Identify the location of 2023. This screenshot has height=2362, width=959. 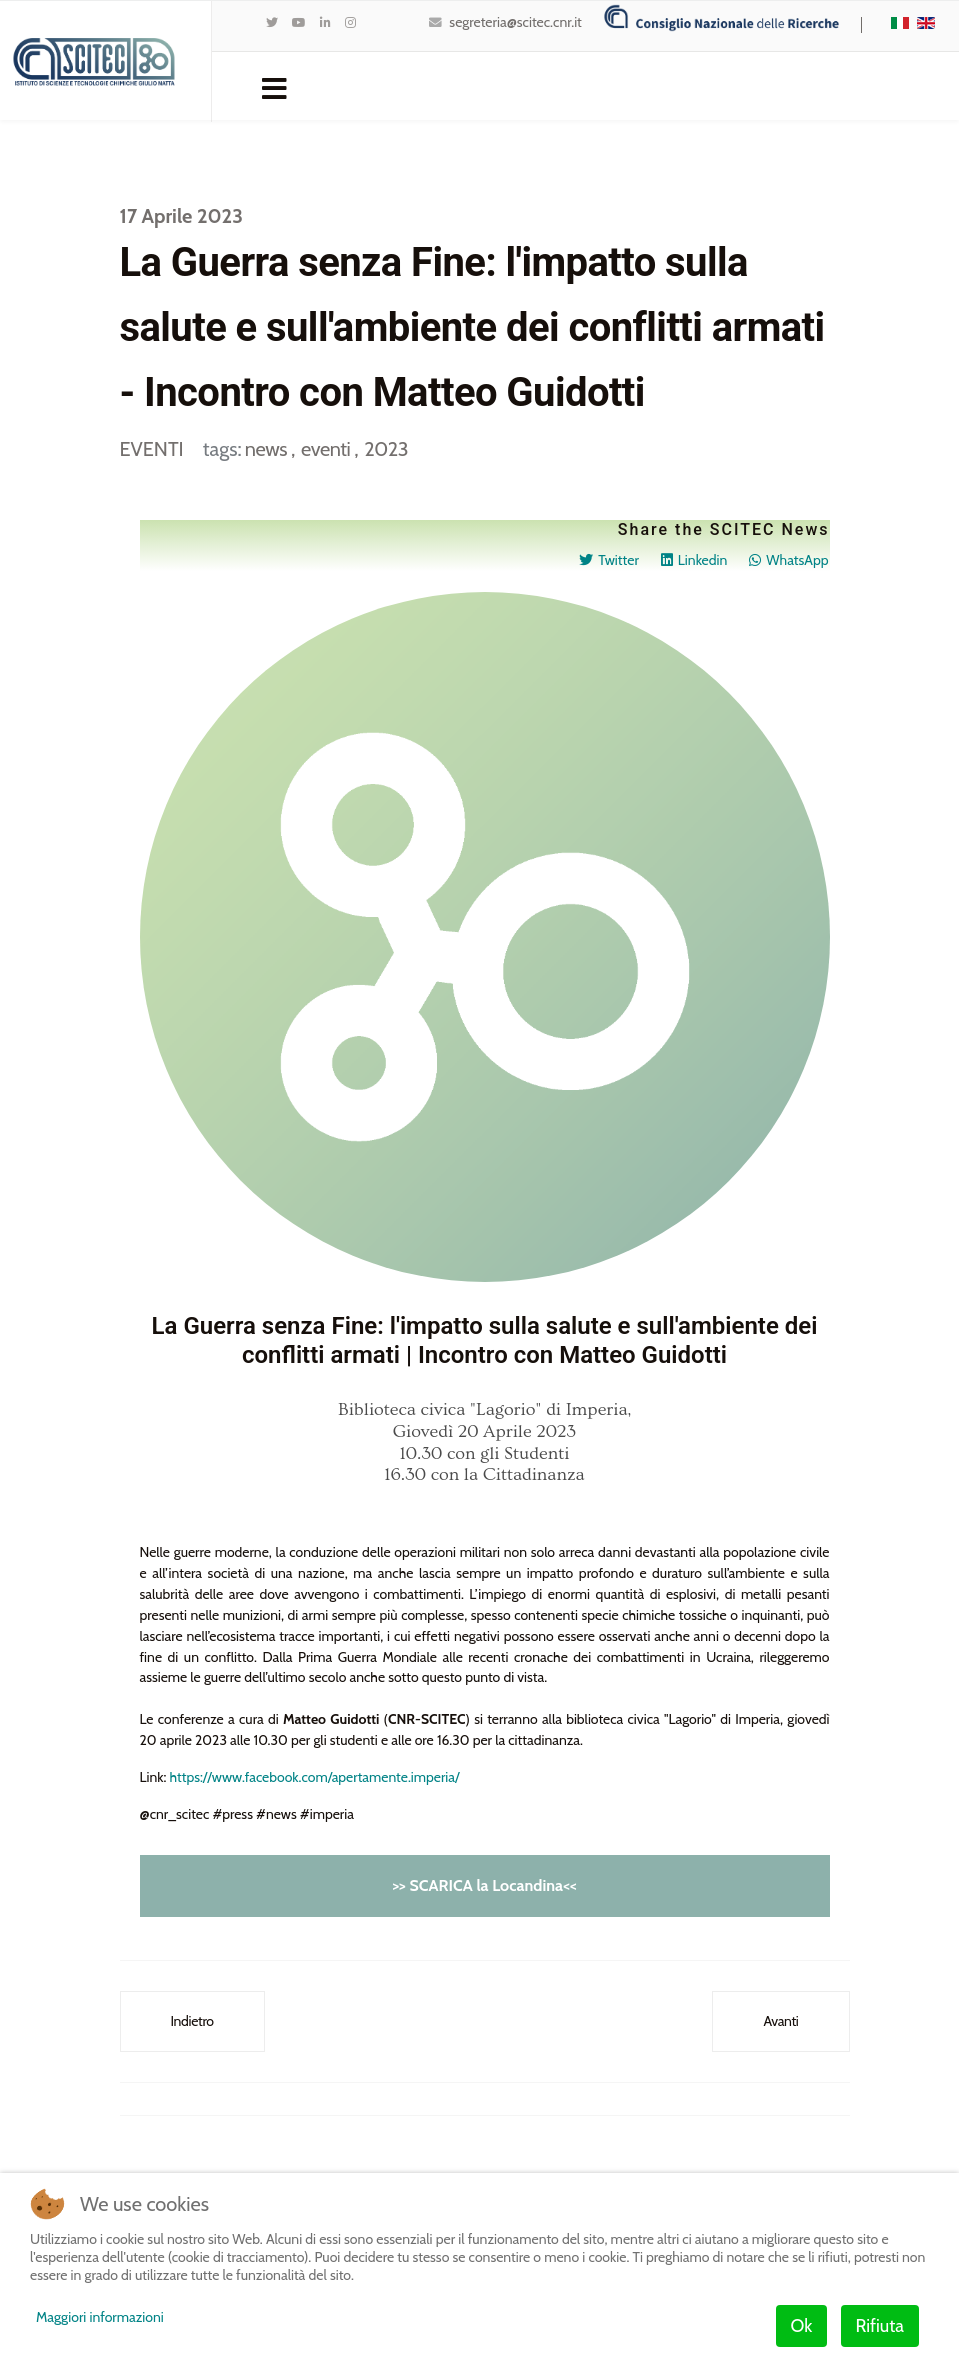
(386, 449).